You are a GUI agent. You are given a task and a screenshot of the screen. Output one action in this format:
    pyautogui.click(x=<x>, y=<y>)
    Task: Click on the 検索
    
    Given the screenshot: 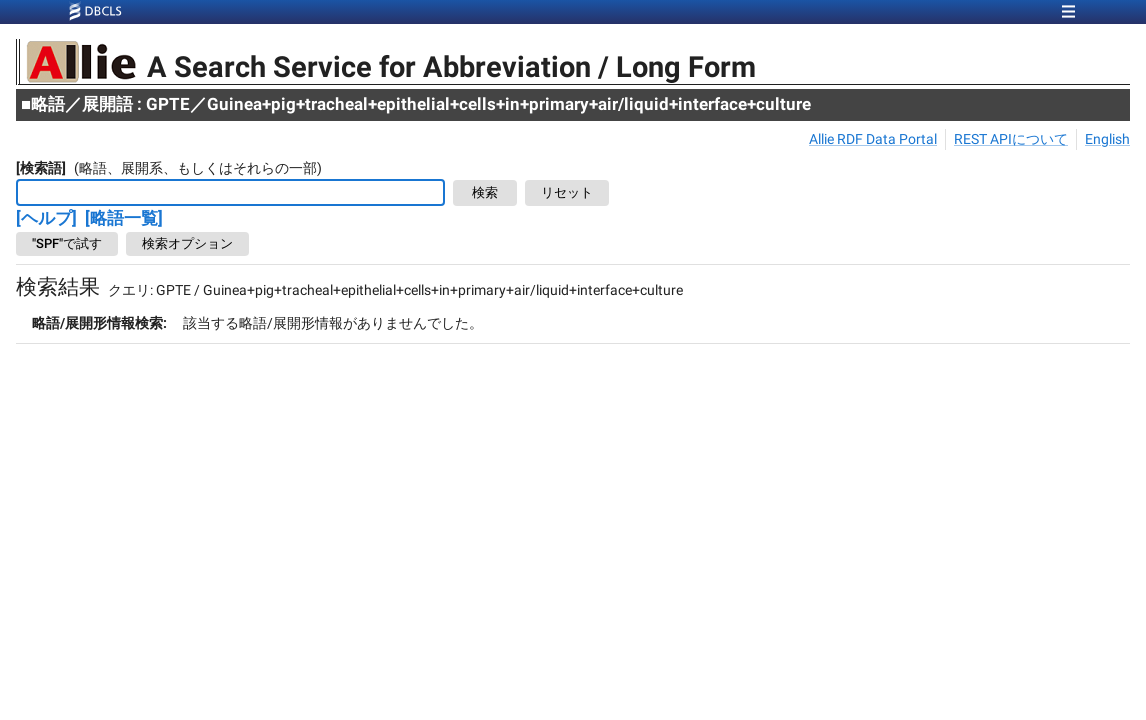 What is the action you would take?
    pyautogui.click(x=485, y=193)
    